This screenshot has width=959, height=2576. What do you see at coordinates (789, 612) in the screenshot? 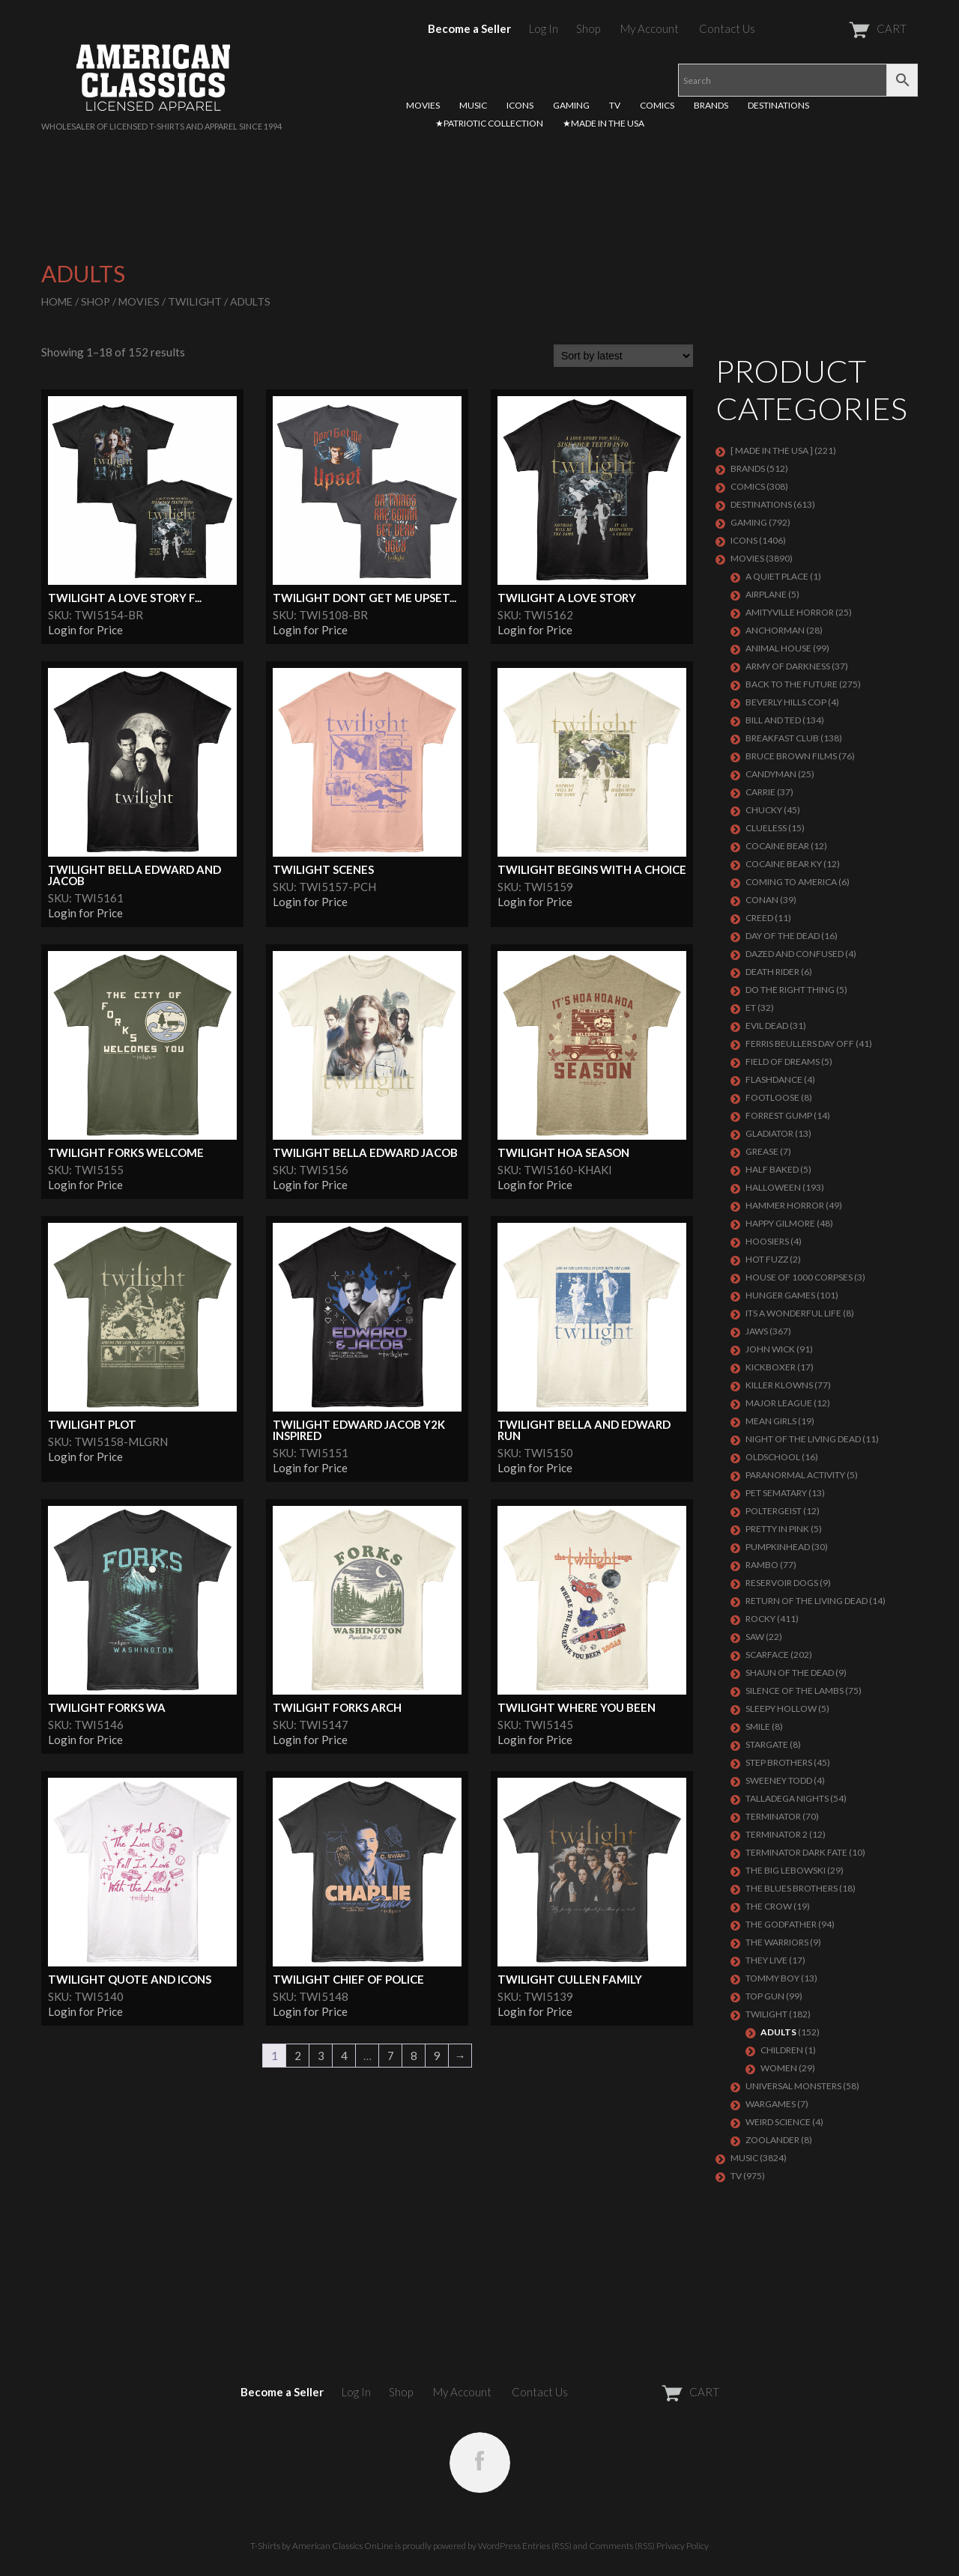
I see `Amityville Horror` at bounding box center [789, 612].